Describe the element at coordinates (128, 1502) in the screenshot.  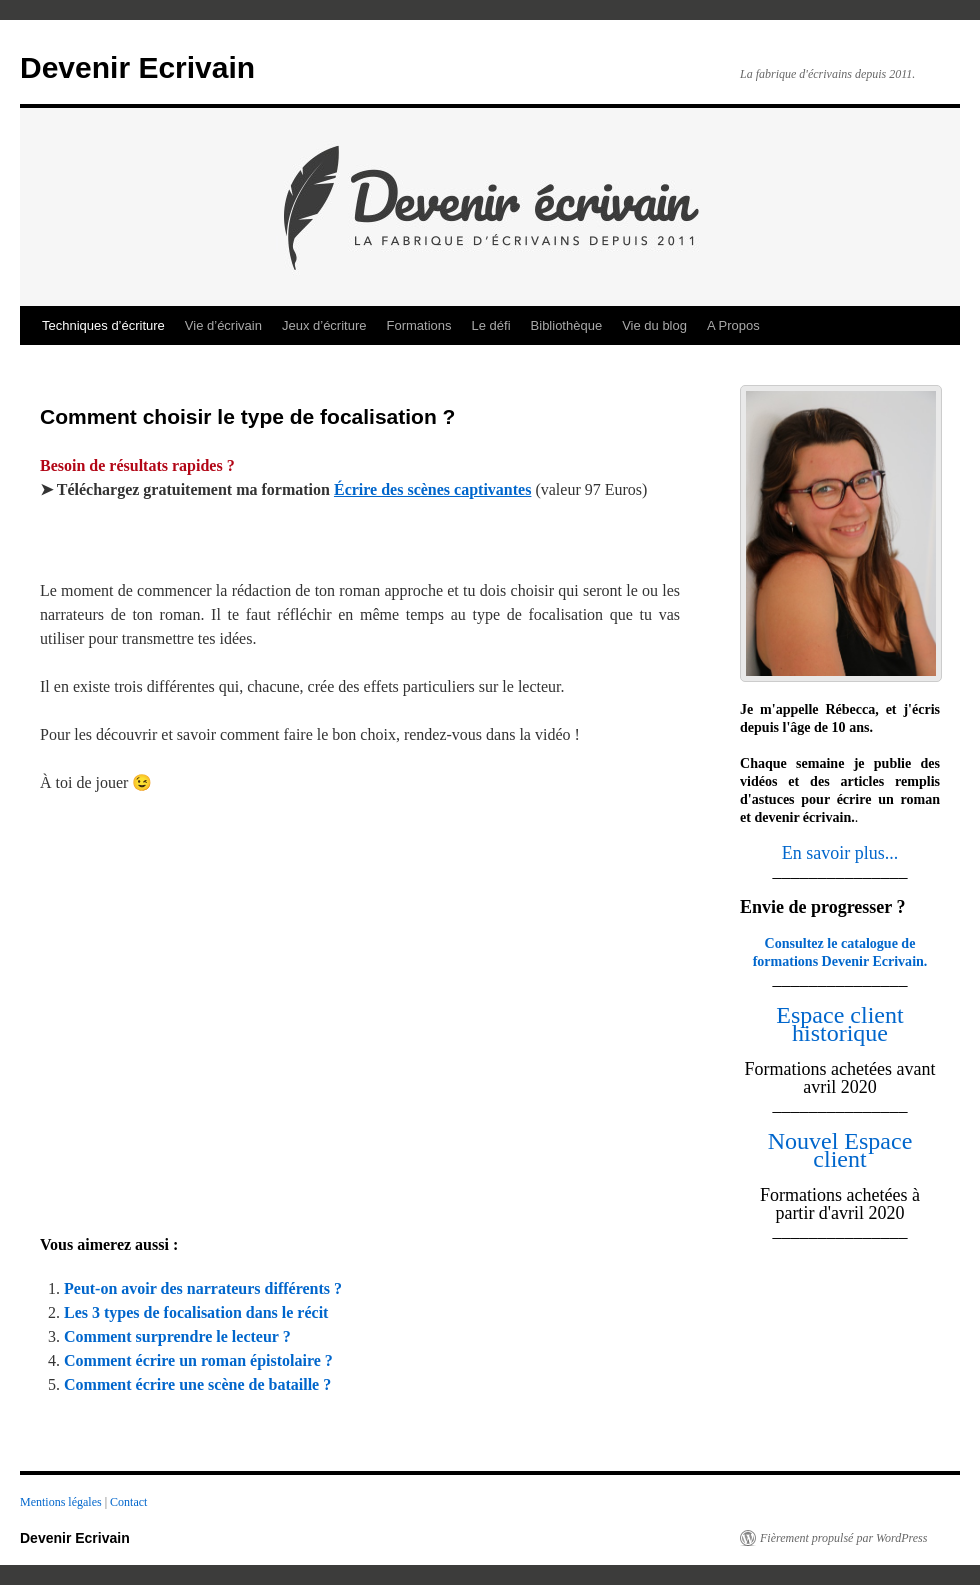
I see `Contact` at that location.